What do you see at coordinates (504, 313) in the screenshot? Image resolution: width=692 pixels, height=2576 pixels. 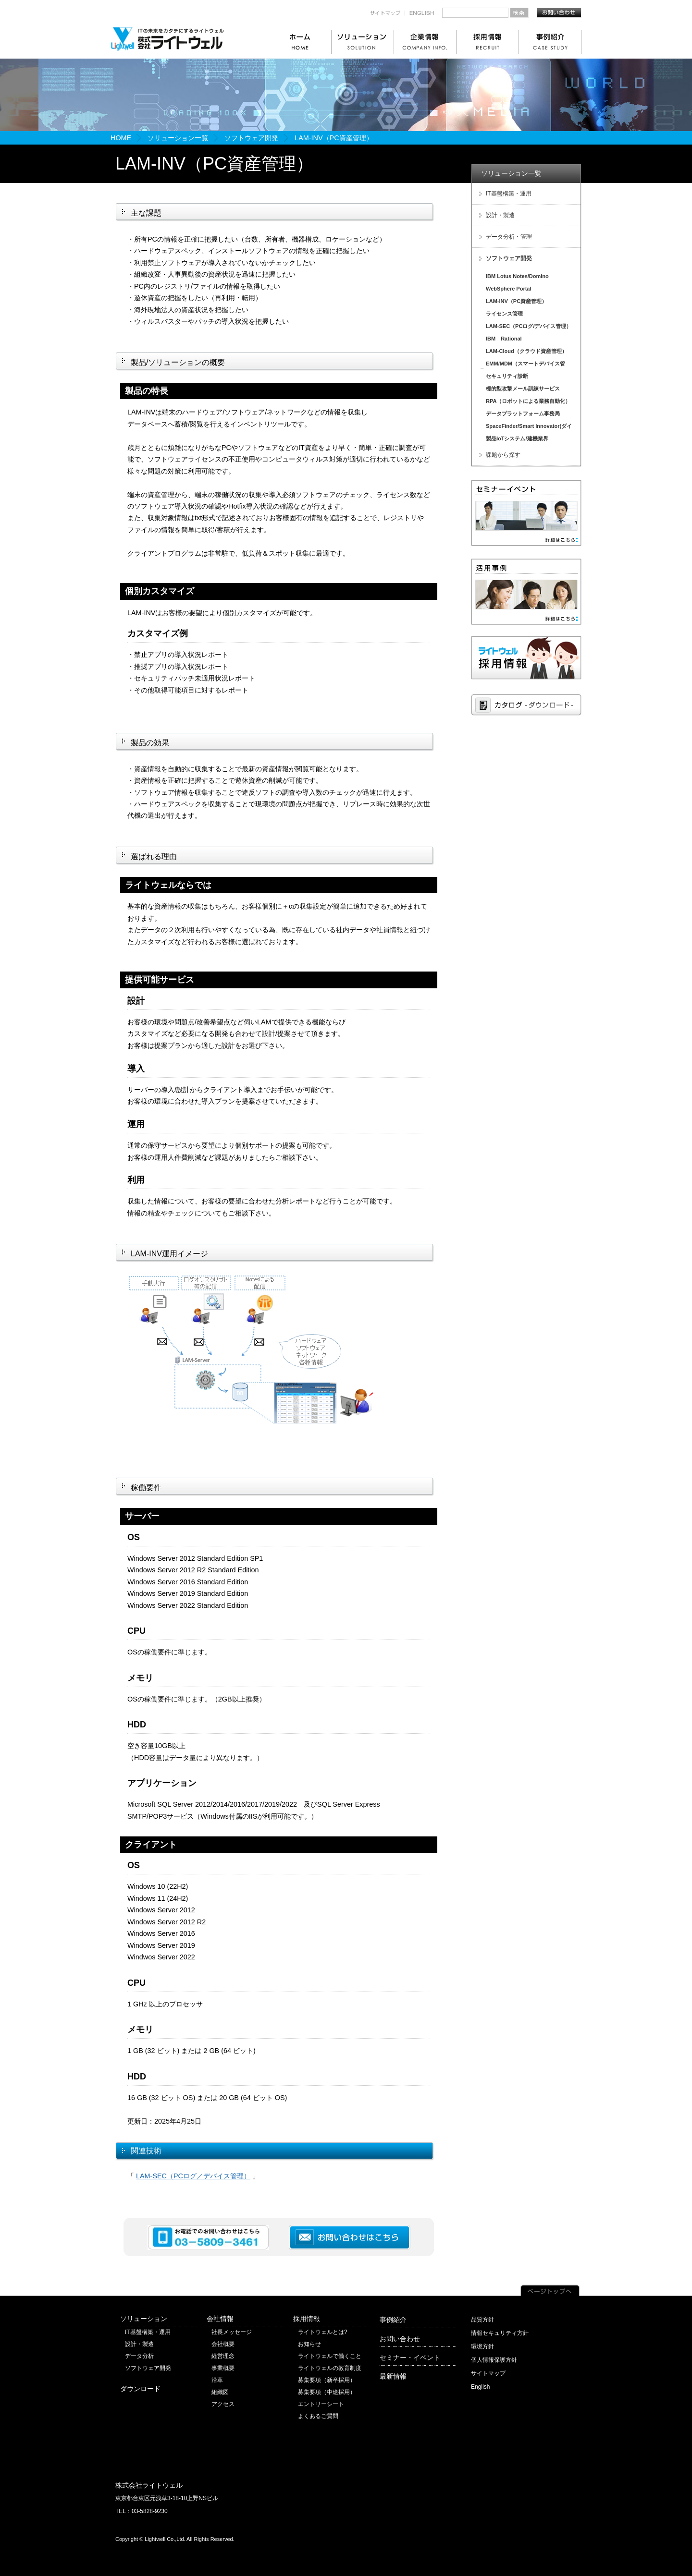 I see `ライセンス管理` at bounding box center [504, 313].